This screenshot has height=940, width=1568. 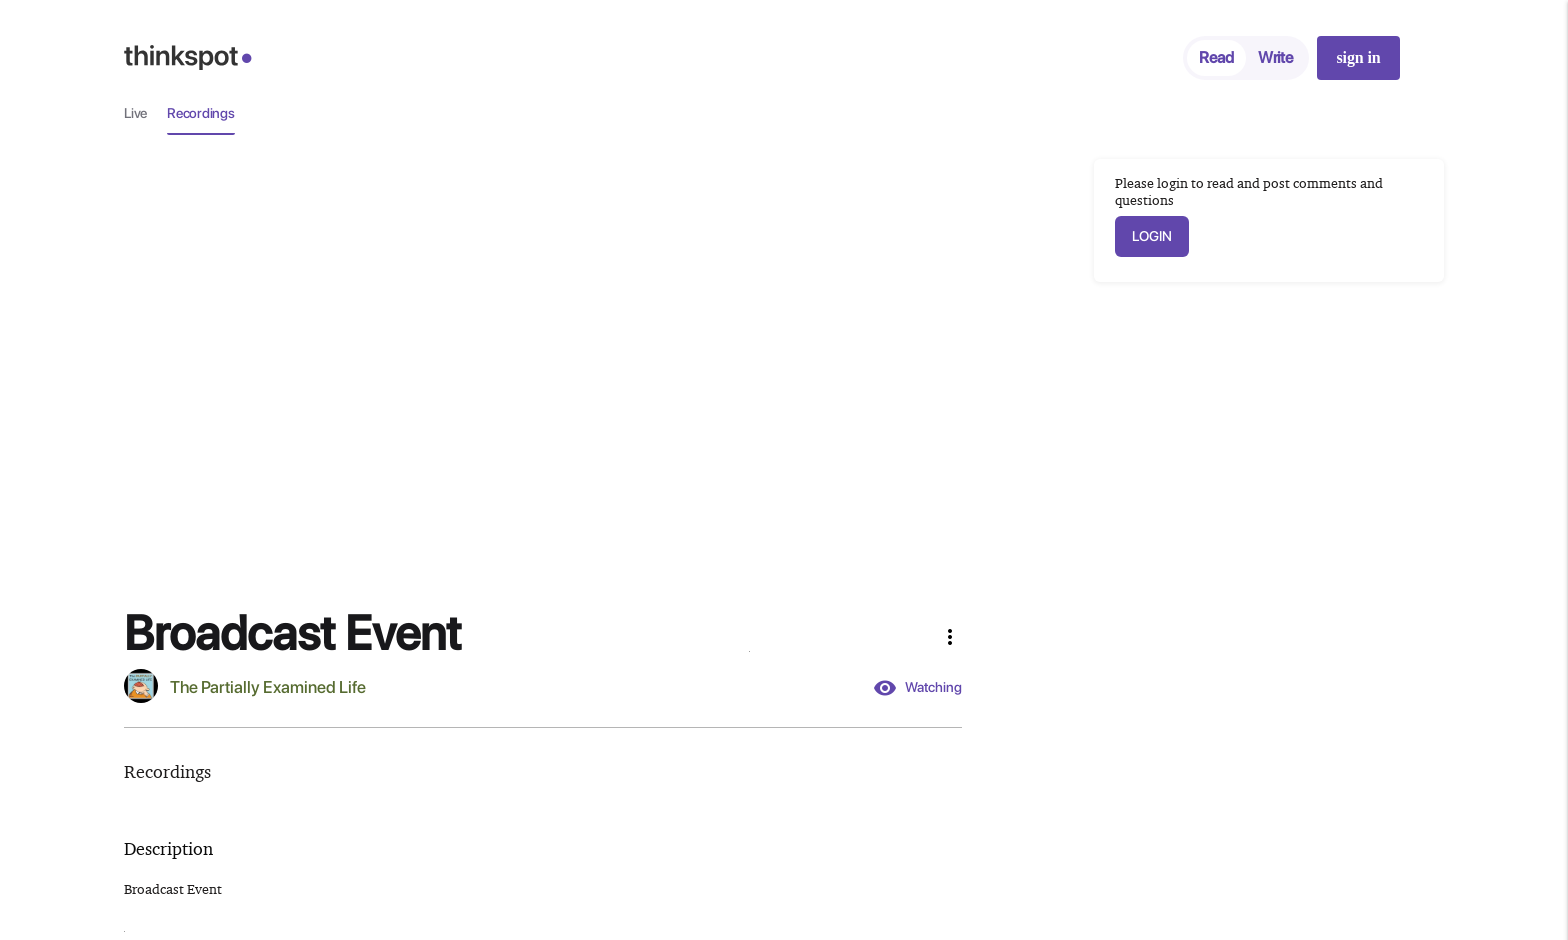 I want to click on The Partially Examined Life, so click(x=268, y=687).